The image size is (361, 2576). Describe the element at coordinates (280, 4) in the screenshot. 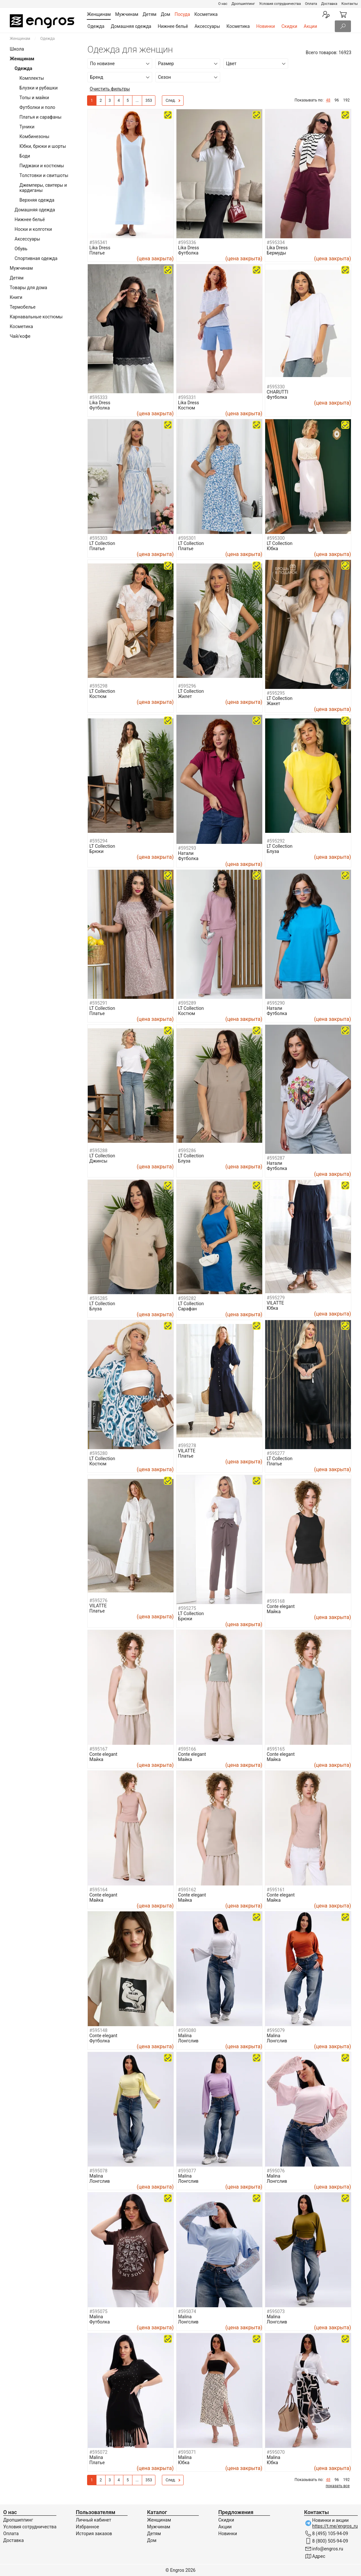

I see `Условия сотрудничества` at that location.